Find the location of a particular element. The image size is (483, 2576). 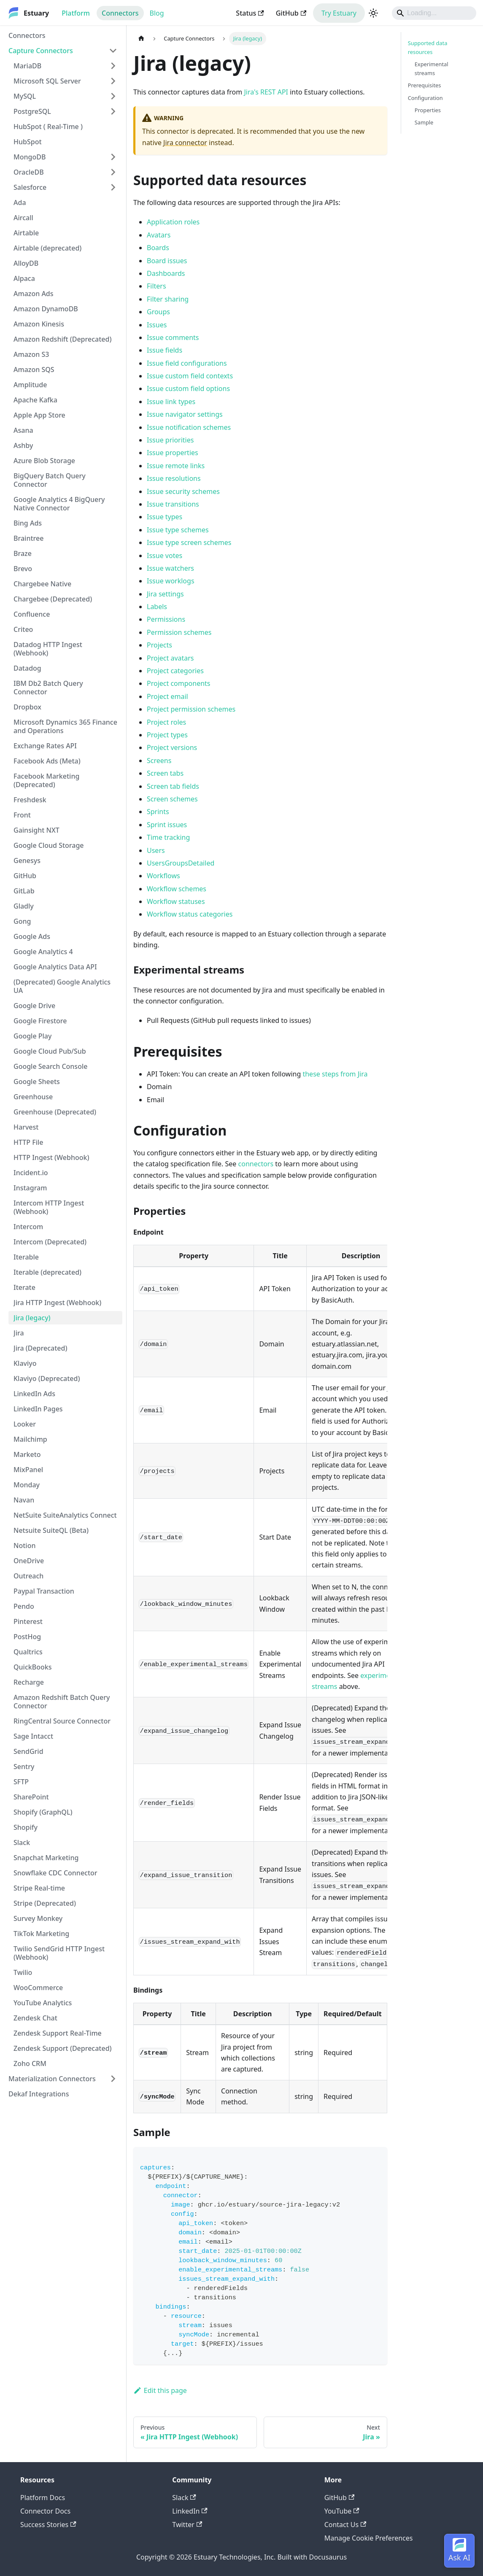

[Expand sidebar category 'MongoDB'] is located at coordinates (113, 157).